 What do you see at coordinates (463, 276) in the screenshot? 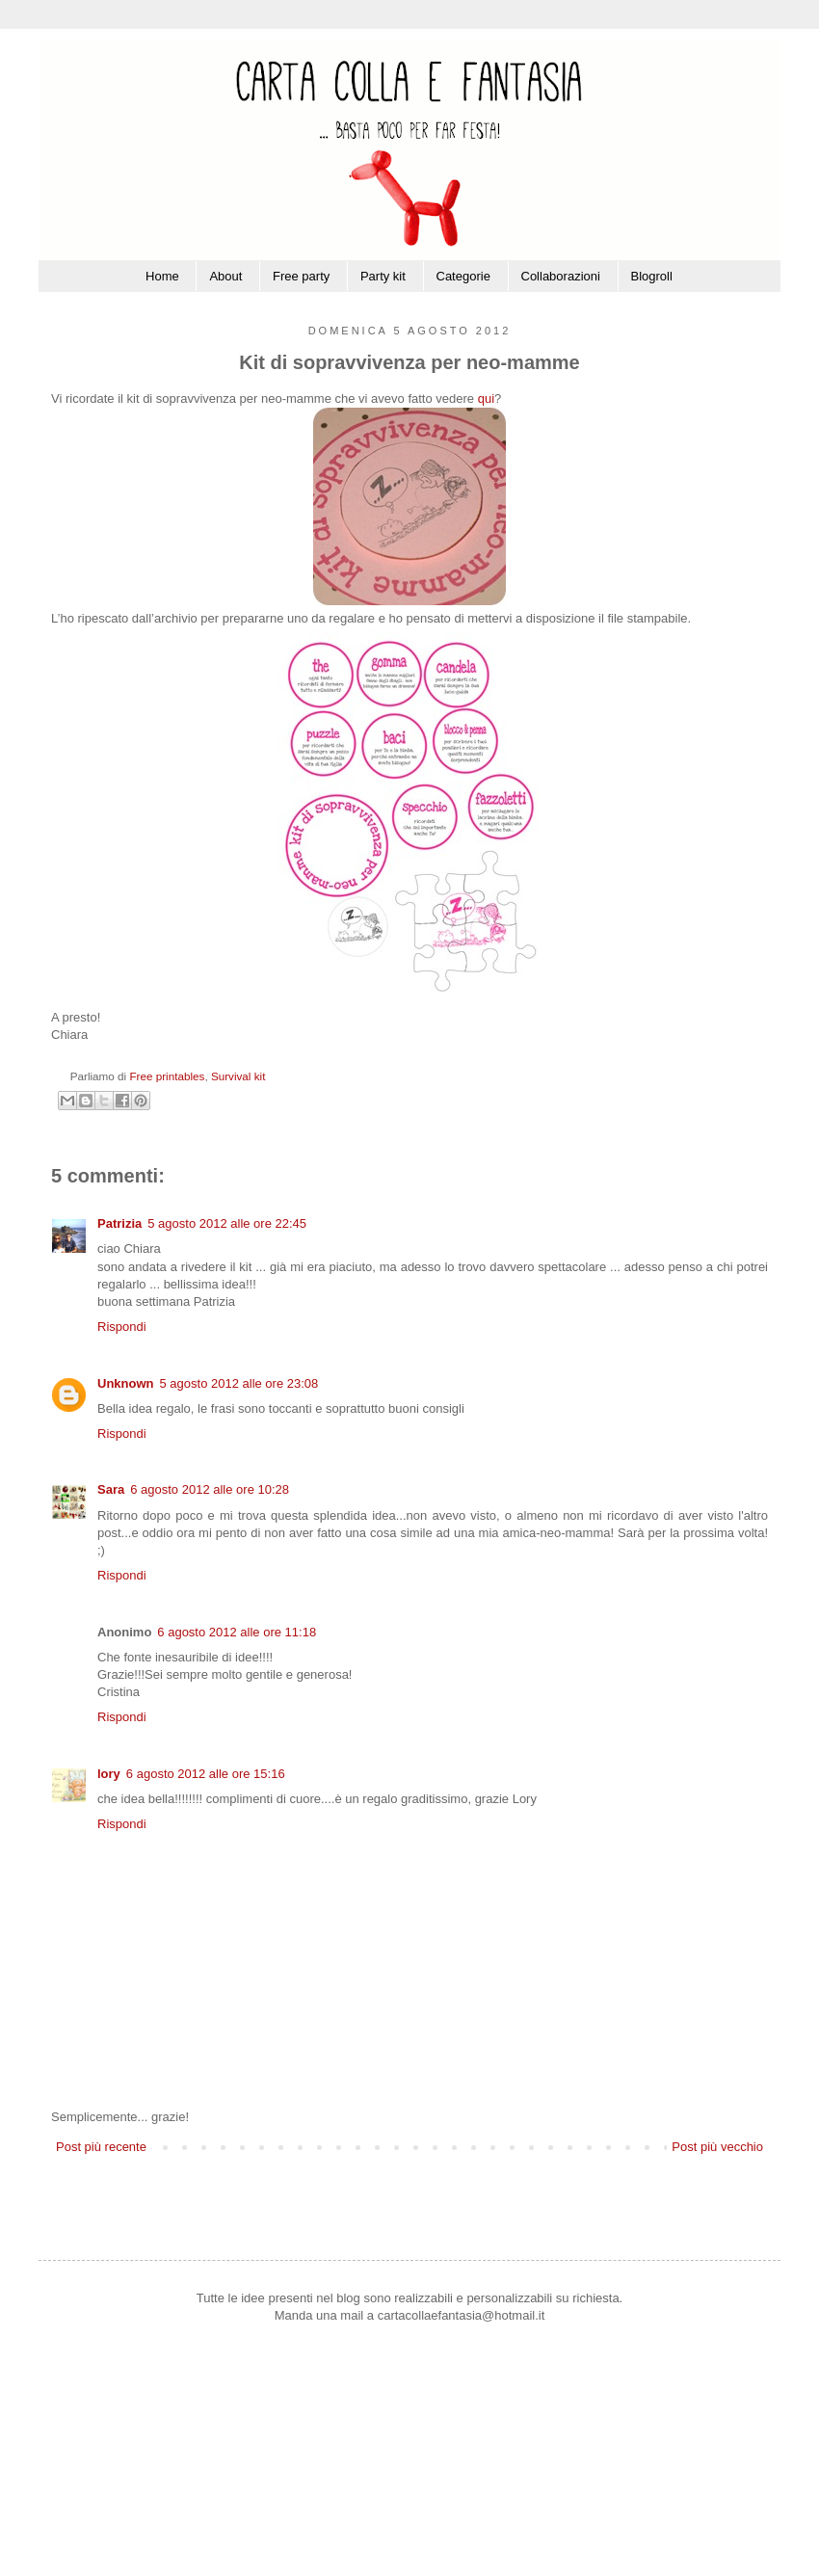
I see `Categorie` at bounding box center [463, 276].